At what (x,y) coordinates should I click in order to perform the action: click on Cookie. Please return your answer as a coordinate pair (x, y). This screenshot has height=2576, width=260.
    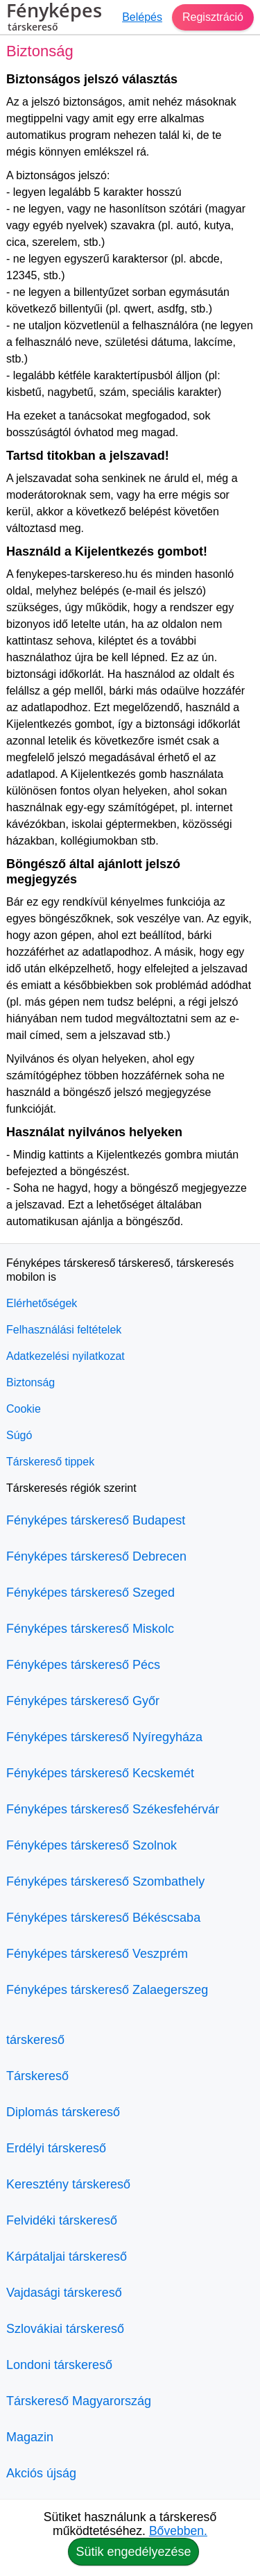
    Looking at the image, I should click on (23, 1409).